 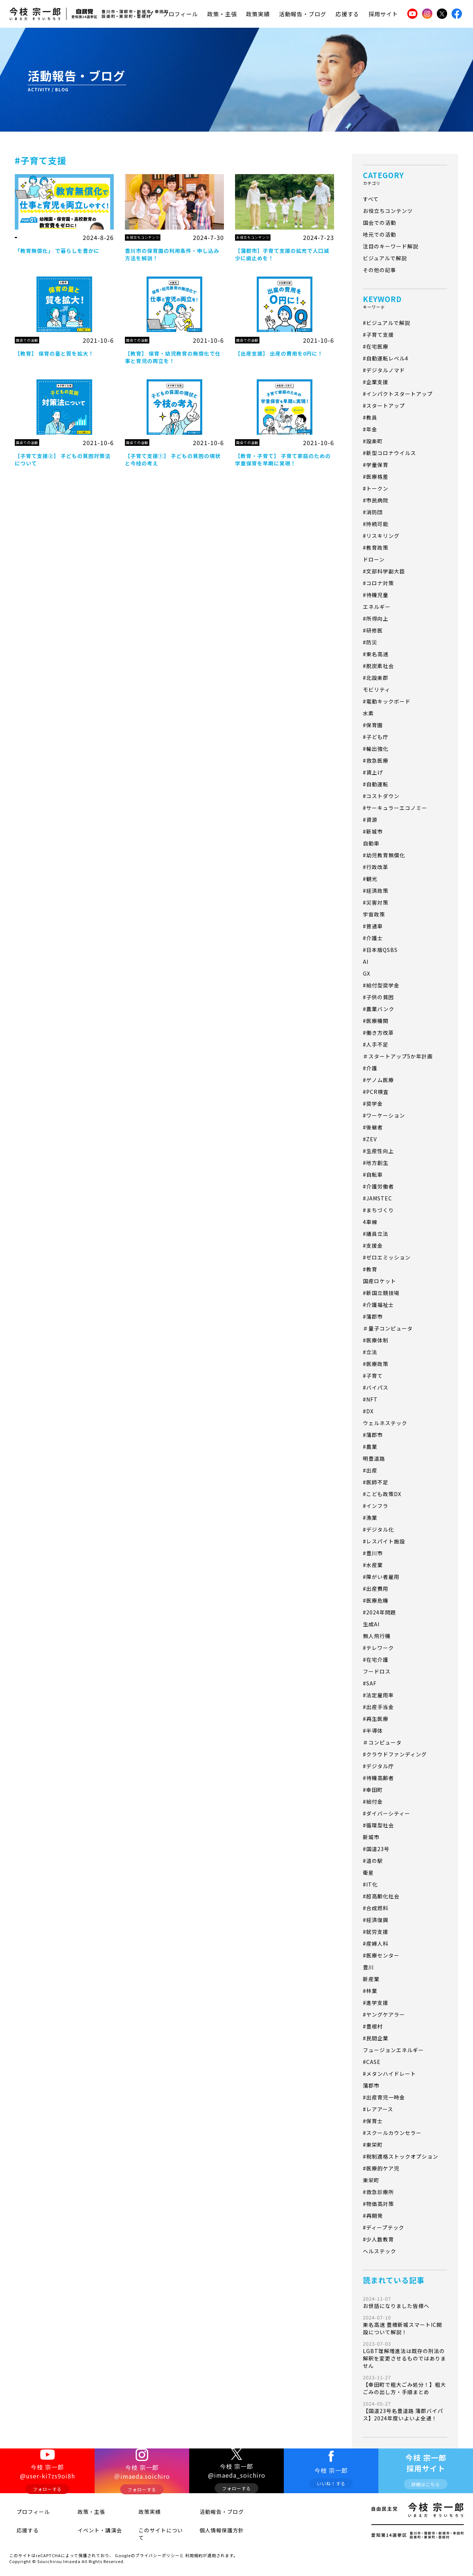 What do you see at coordinates (384, 370) in the screenshot?
I see `#デジタルノマド` at bounding box center [384, 370].